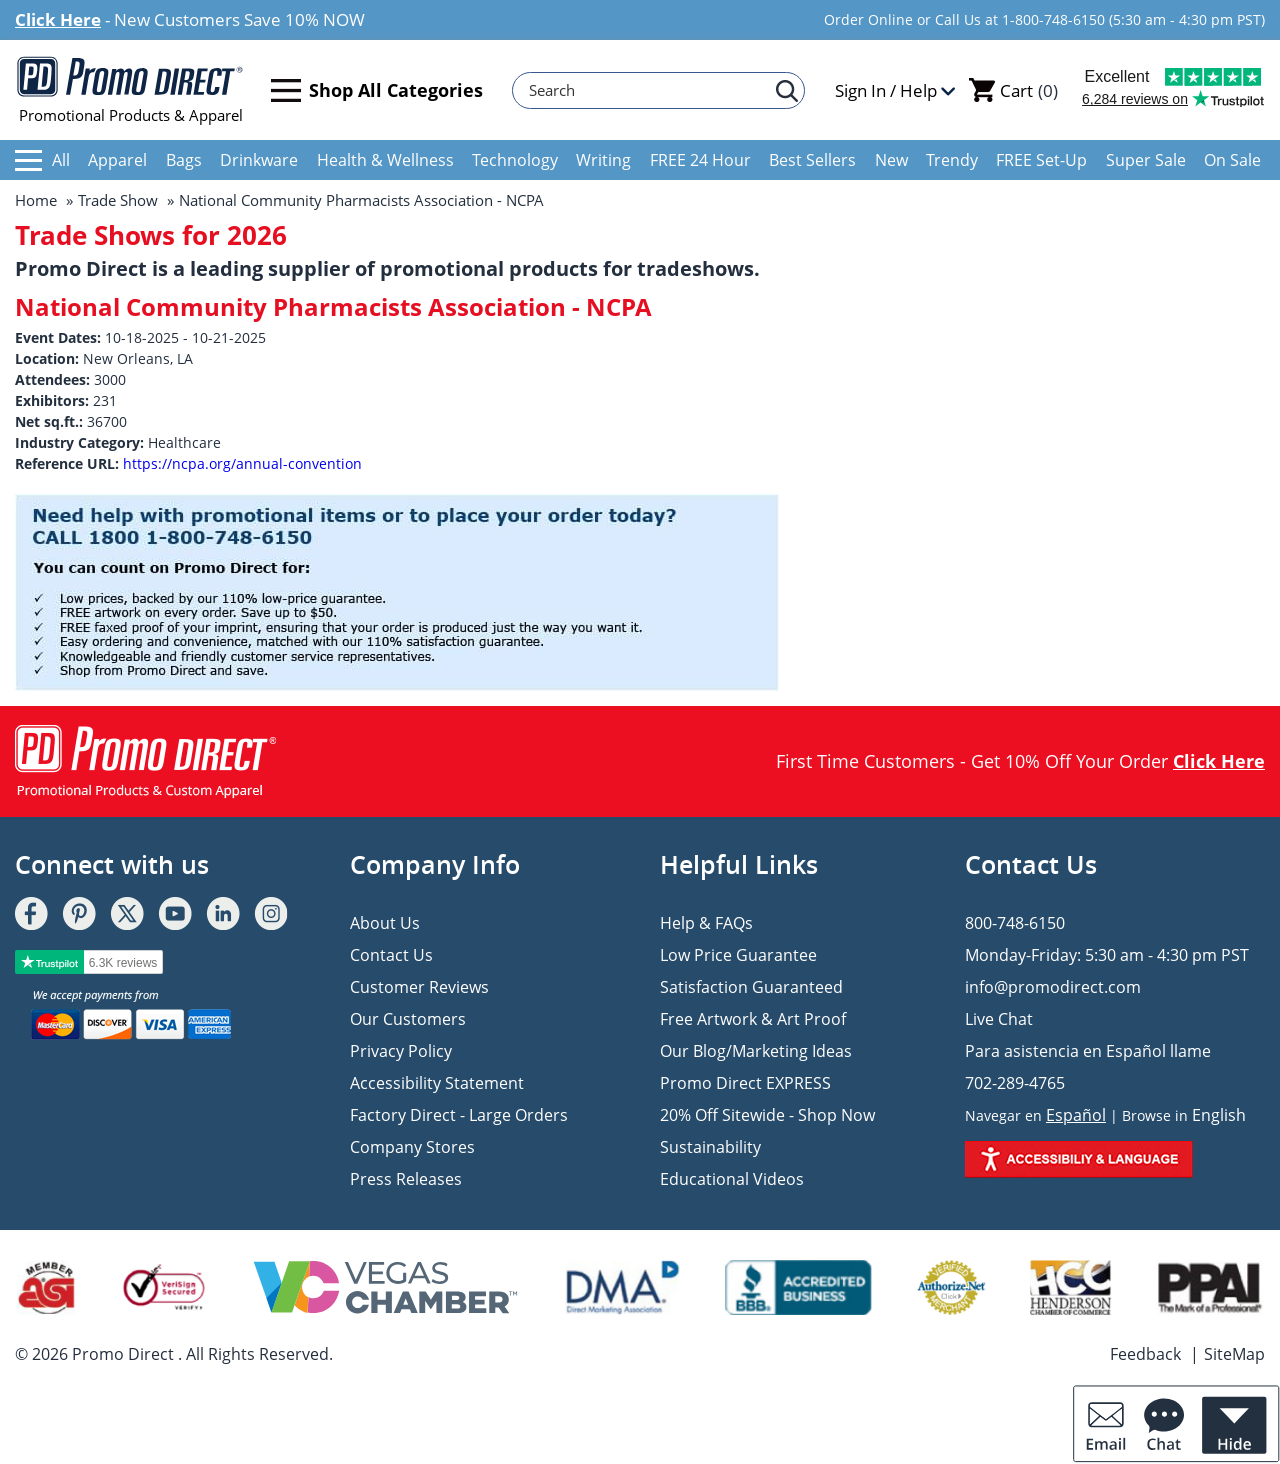 The image size is (1280, 1464). I want to click on Low Price Guarantee, so click(738, 955).